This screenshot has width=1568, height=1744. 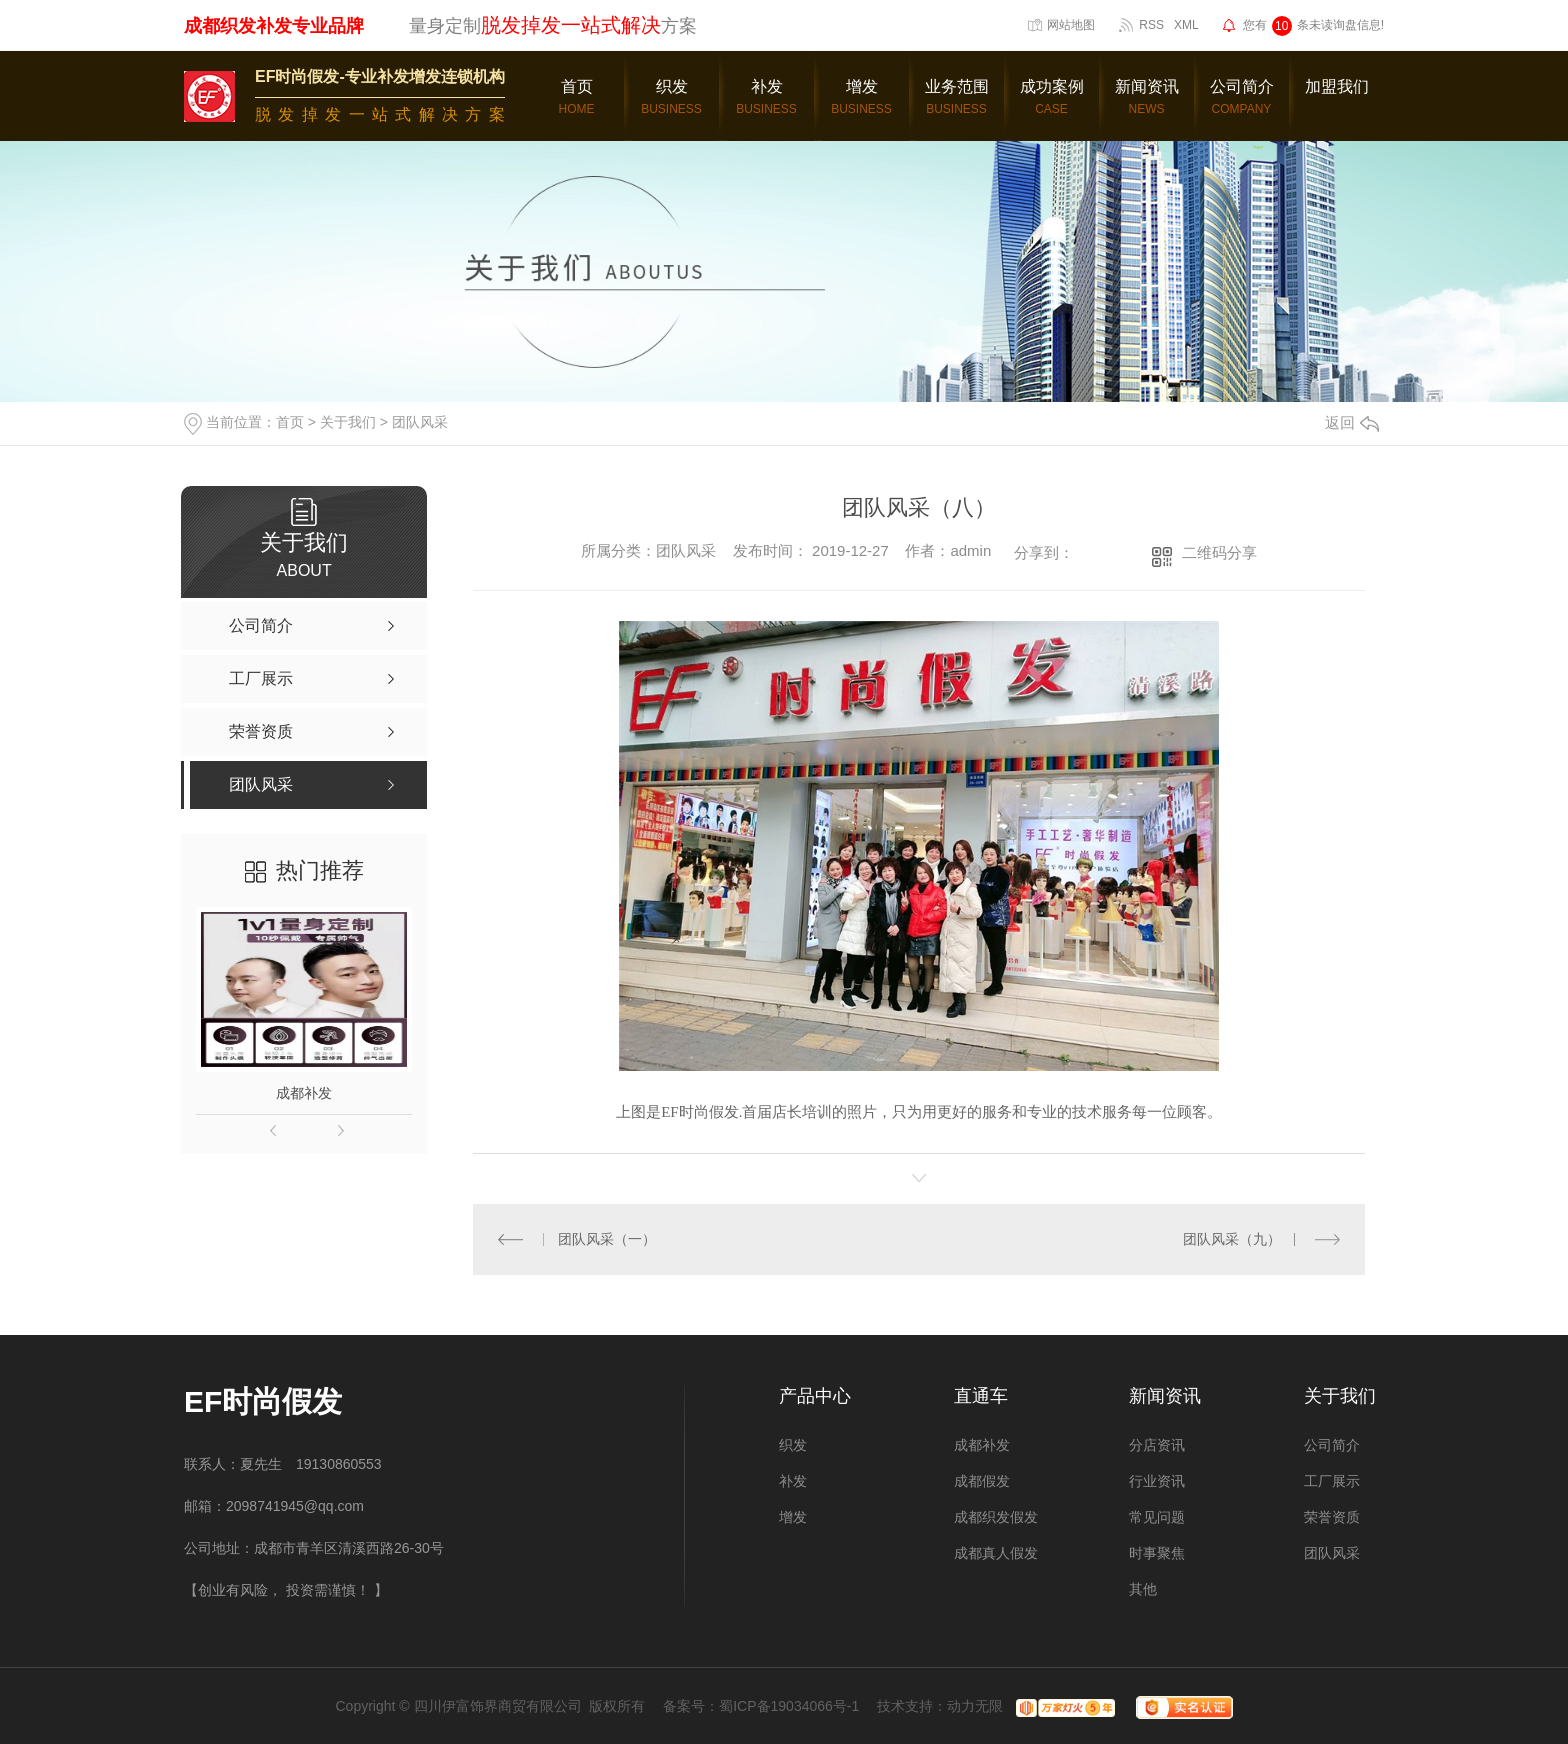 What do you see at coordinates (607, 1239) in the screenshot?
I see `团队风采（一）` at bounding box center [607, 1239].